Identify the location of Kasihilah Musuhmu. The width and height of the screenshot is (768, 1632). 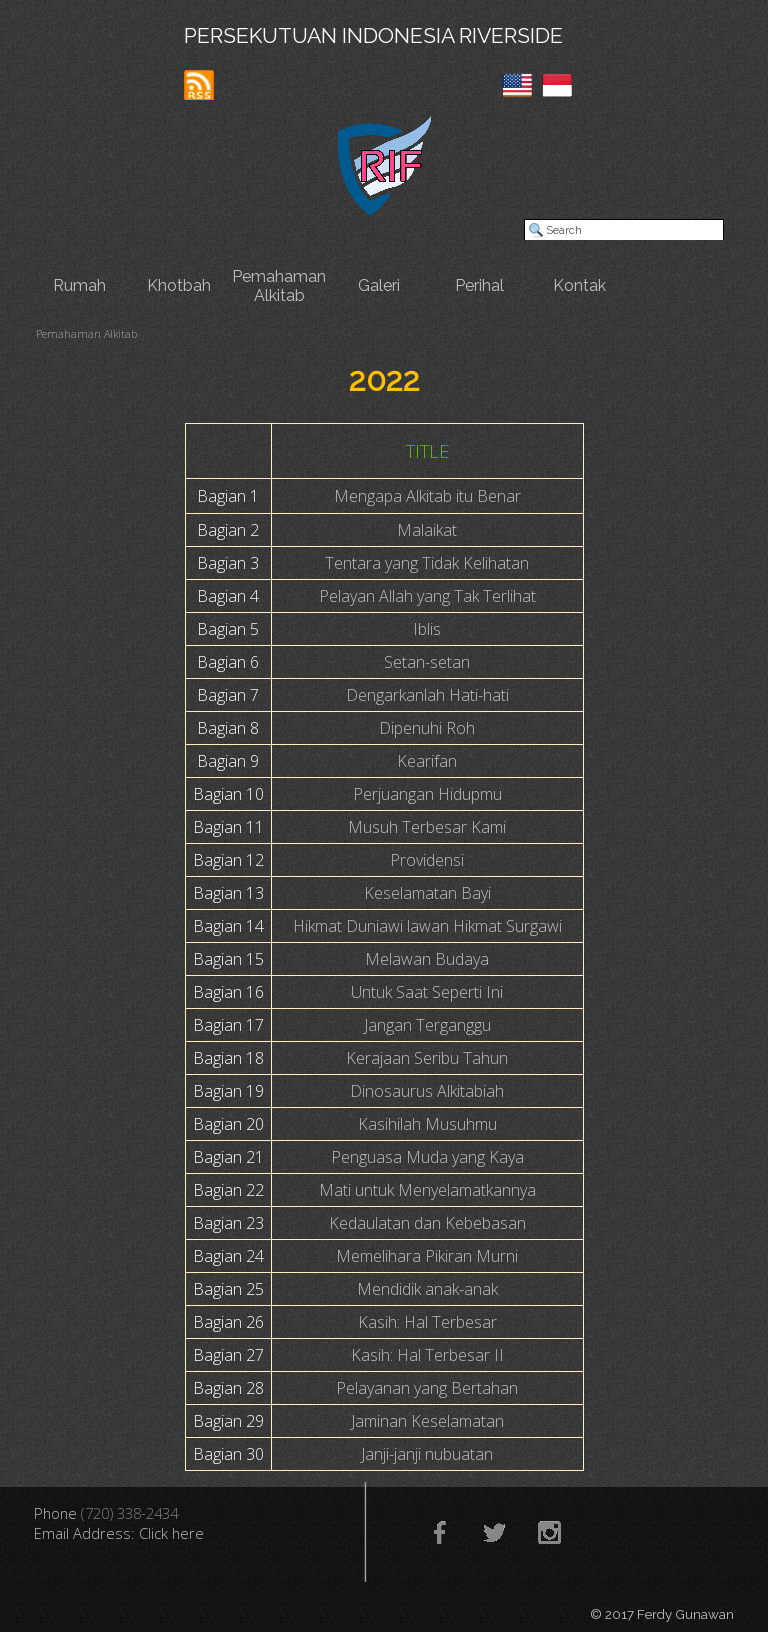
(427, 1124).